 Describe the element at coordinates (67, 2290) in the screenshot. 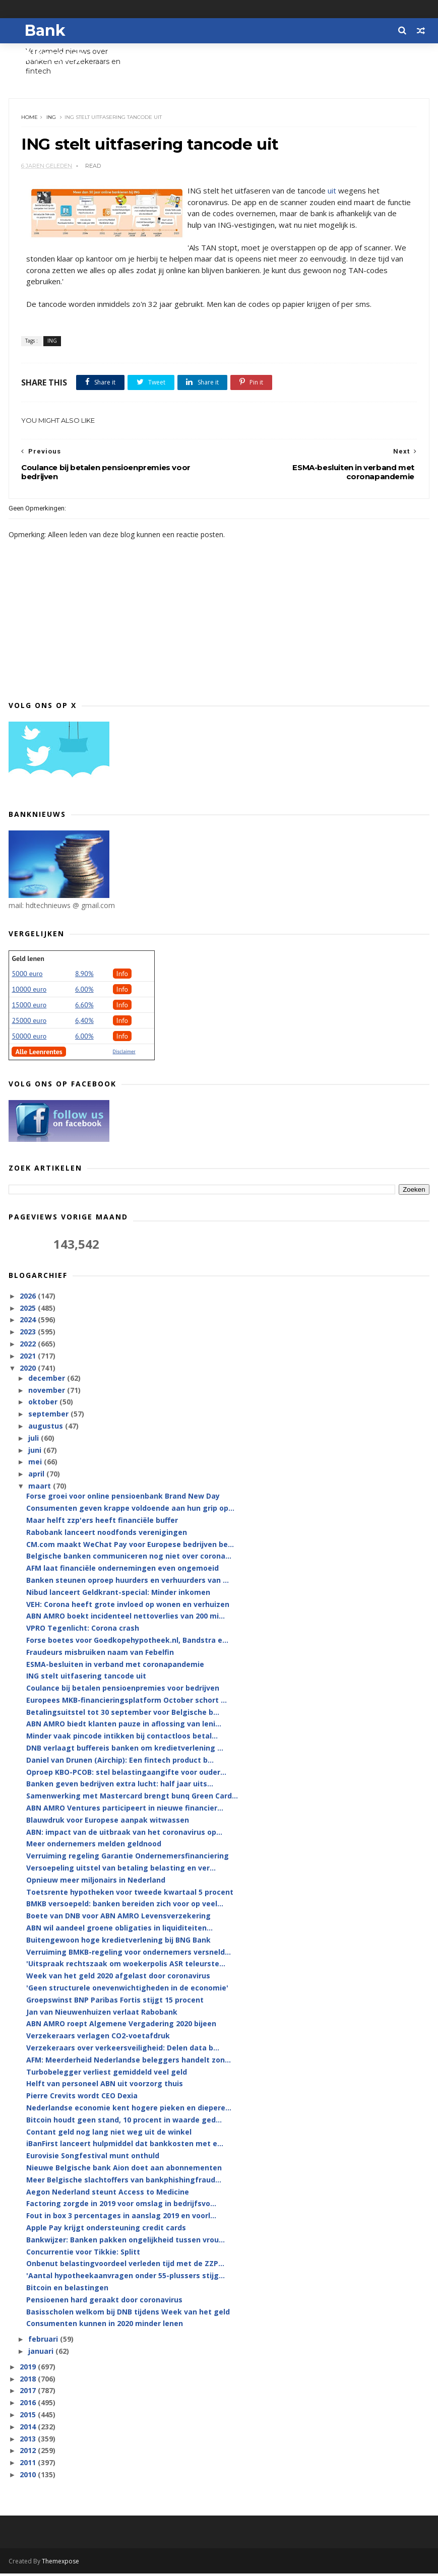

I see `Bitcoin en belastingen` at that location.